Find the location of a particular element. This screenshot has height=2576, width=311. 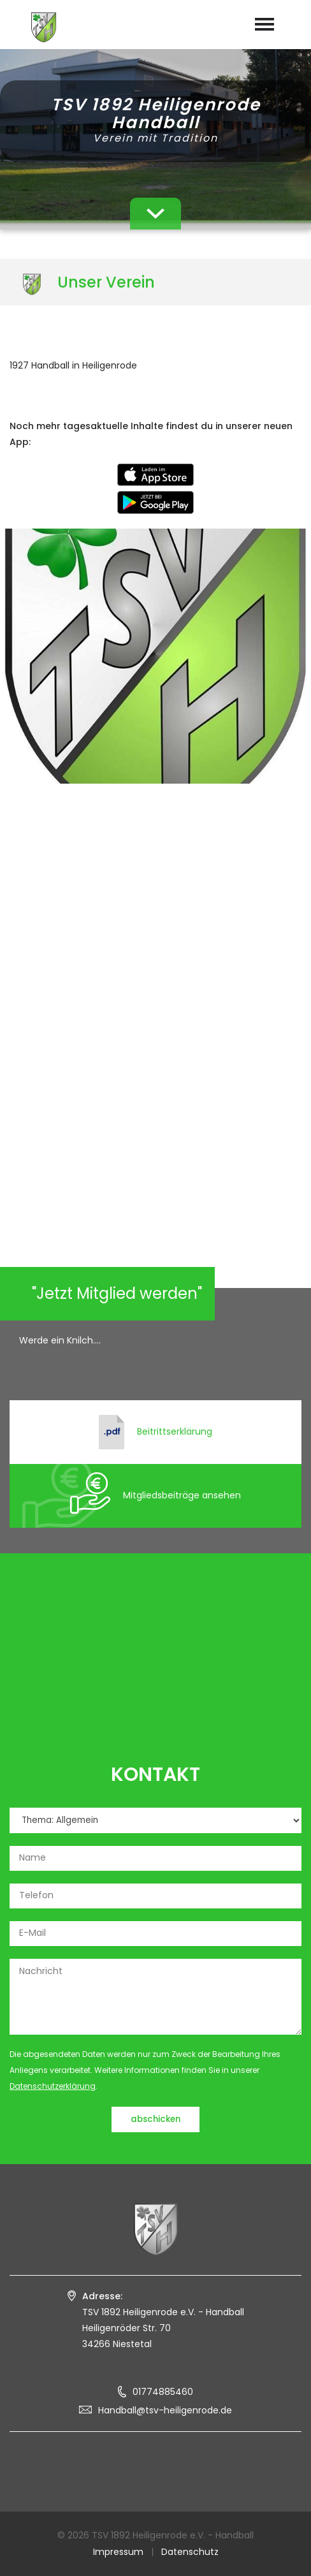

Datenschutz is located at coordinates (190, 2551).